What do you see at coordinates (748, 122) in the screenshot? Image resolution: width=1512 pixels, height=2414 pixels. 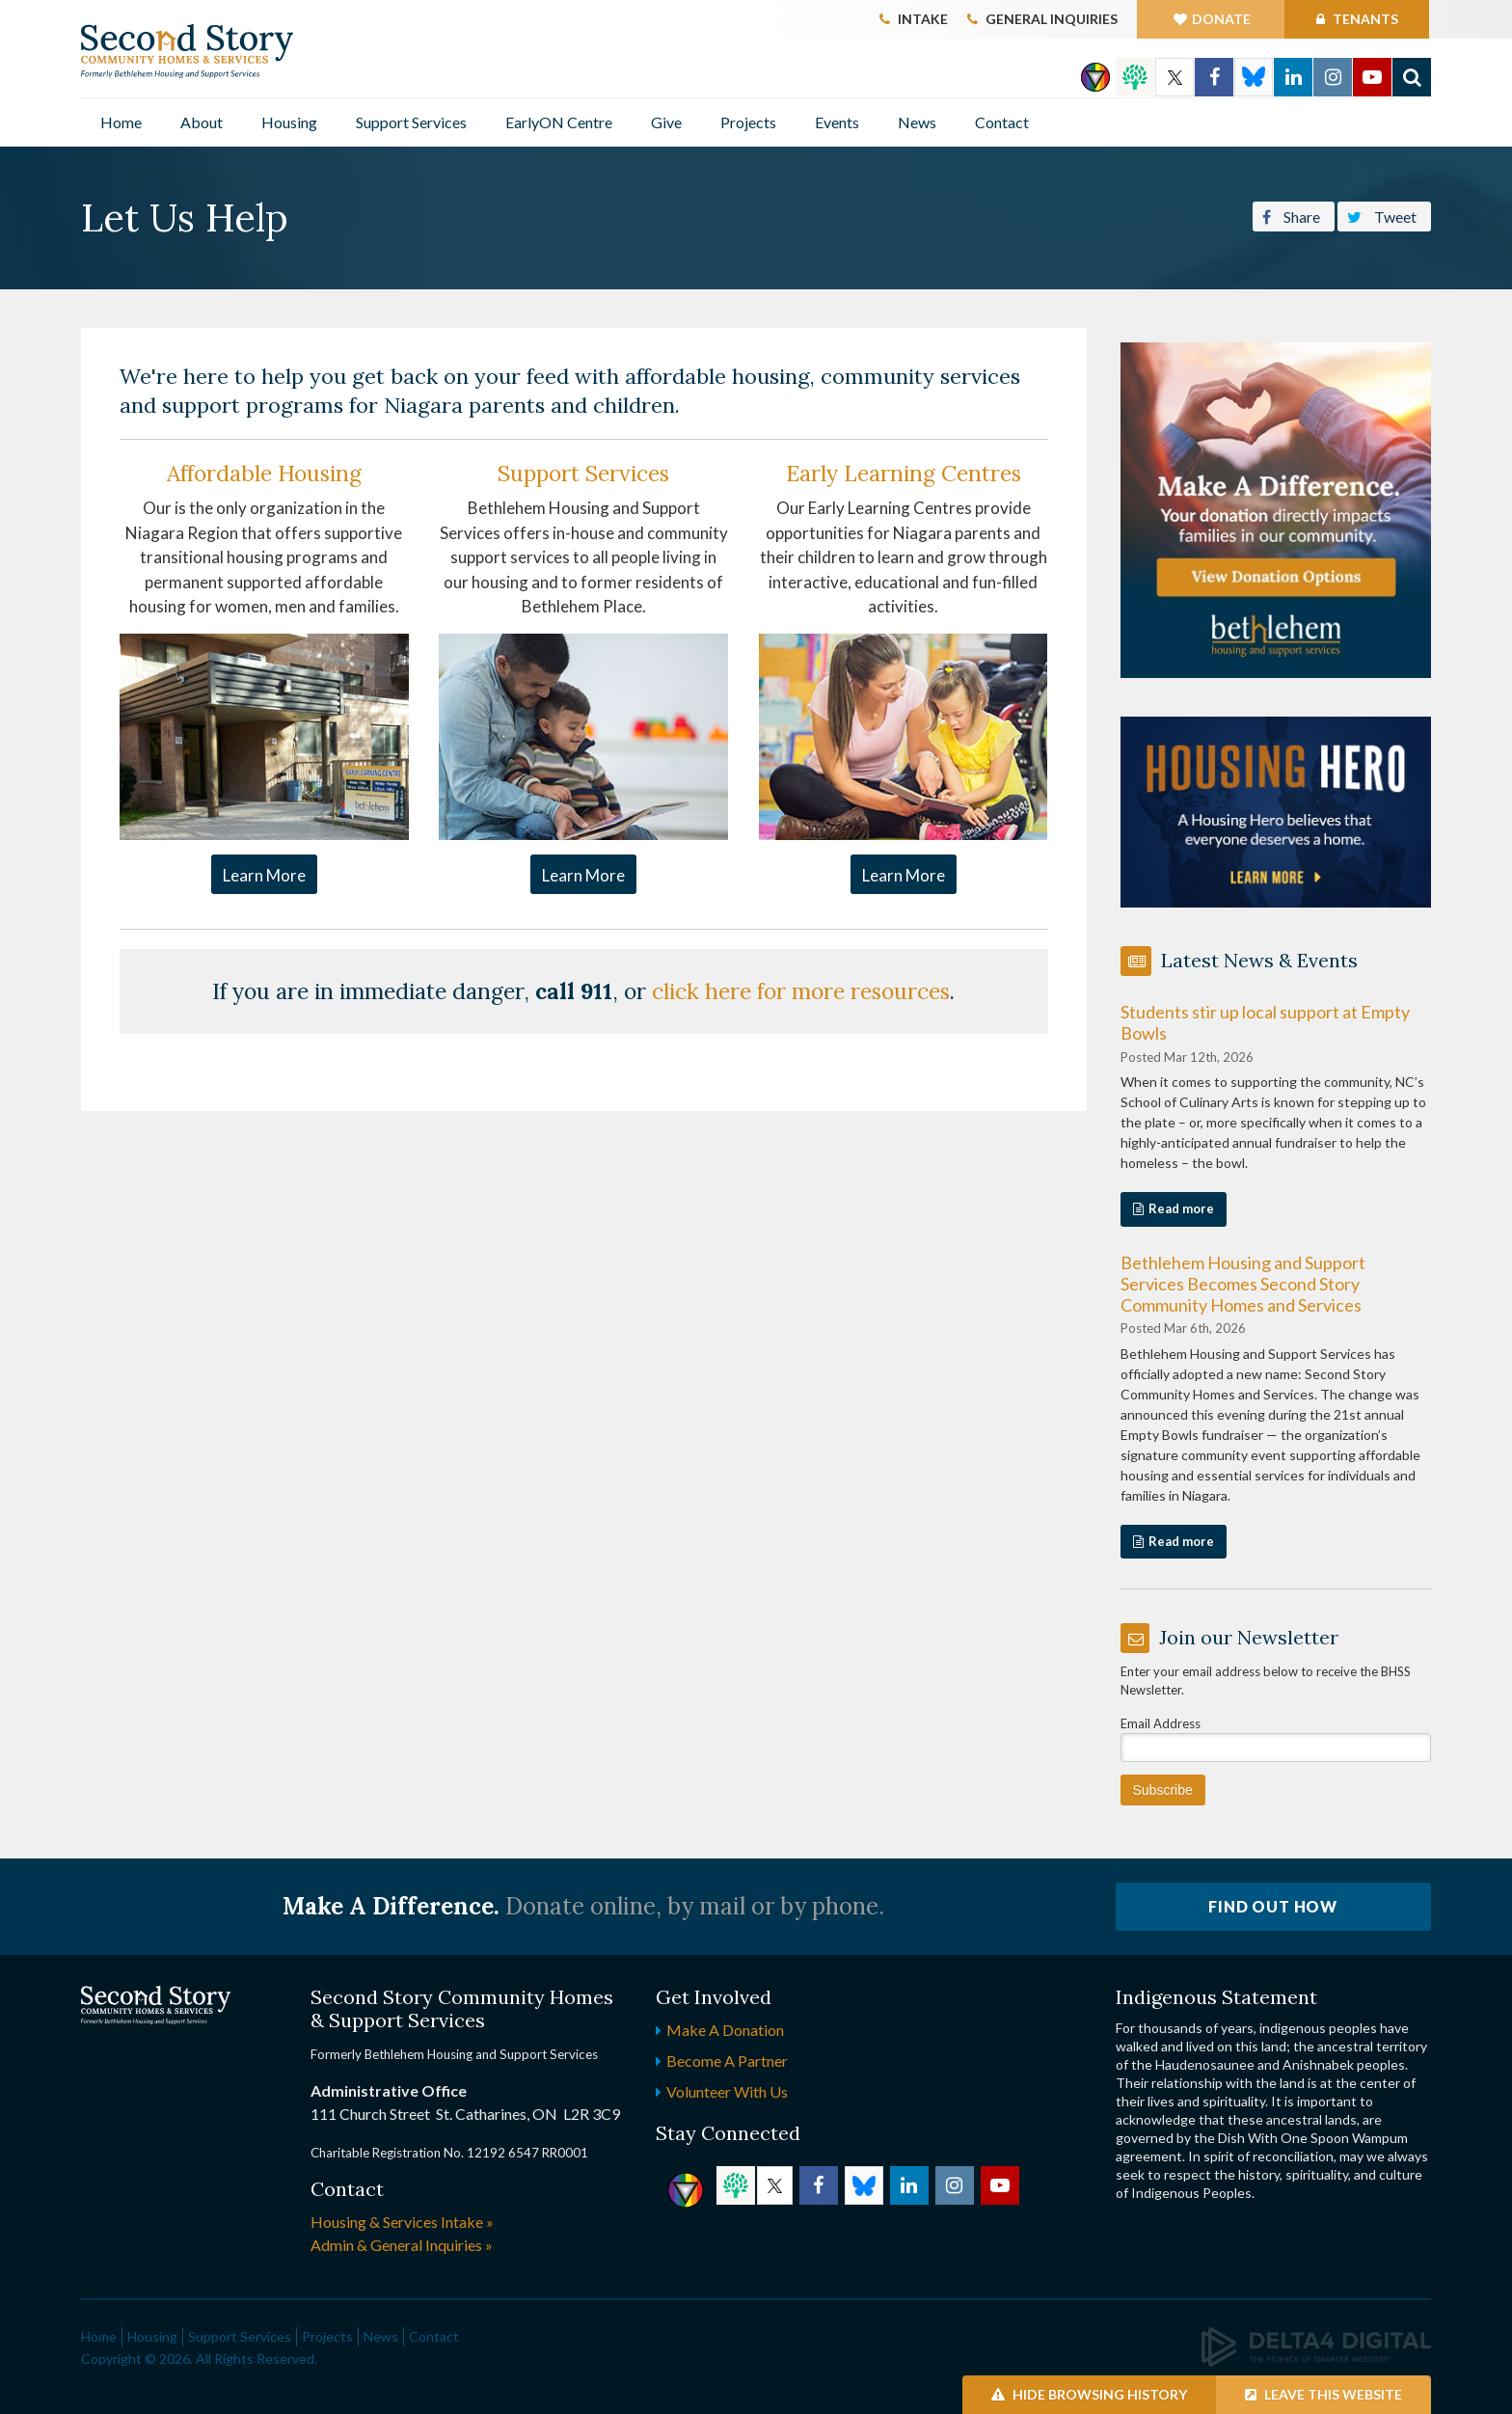 I see `Projects` at bounding box center [748, 122].